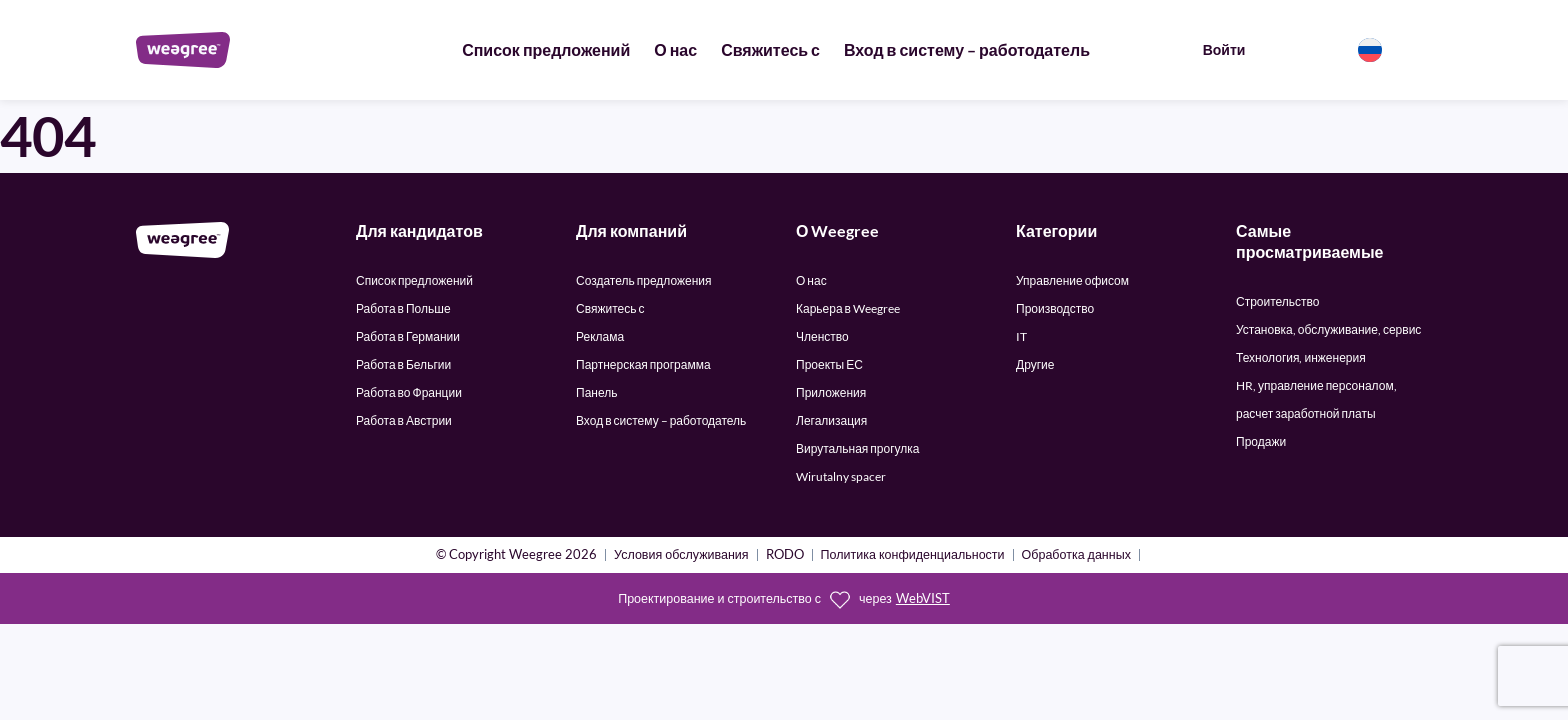 The width and height of the screenshot is (1568, 720). Describe the element at coordinates (967, 49) in the screenshot. I see `Вход в систему – работодатель` at that location.